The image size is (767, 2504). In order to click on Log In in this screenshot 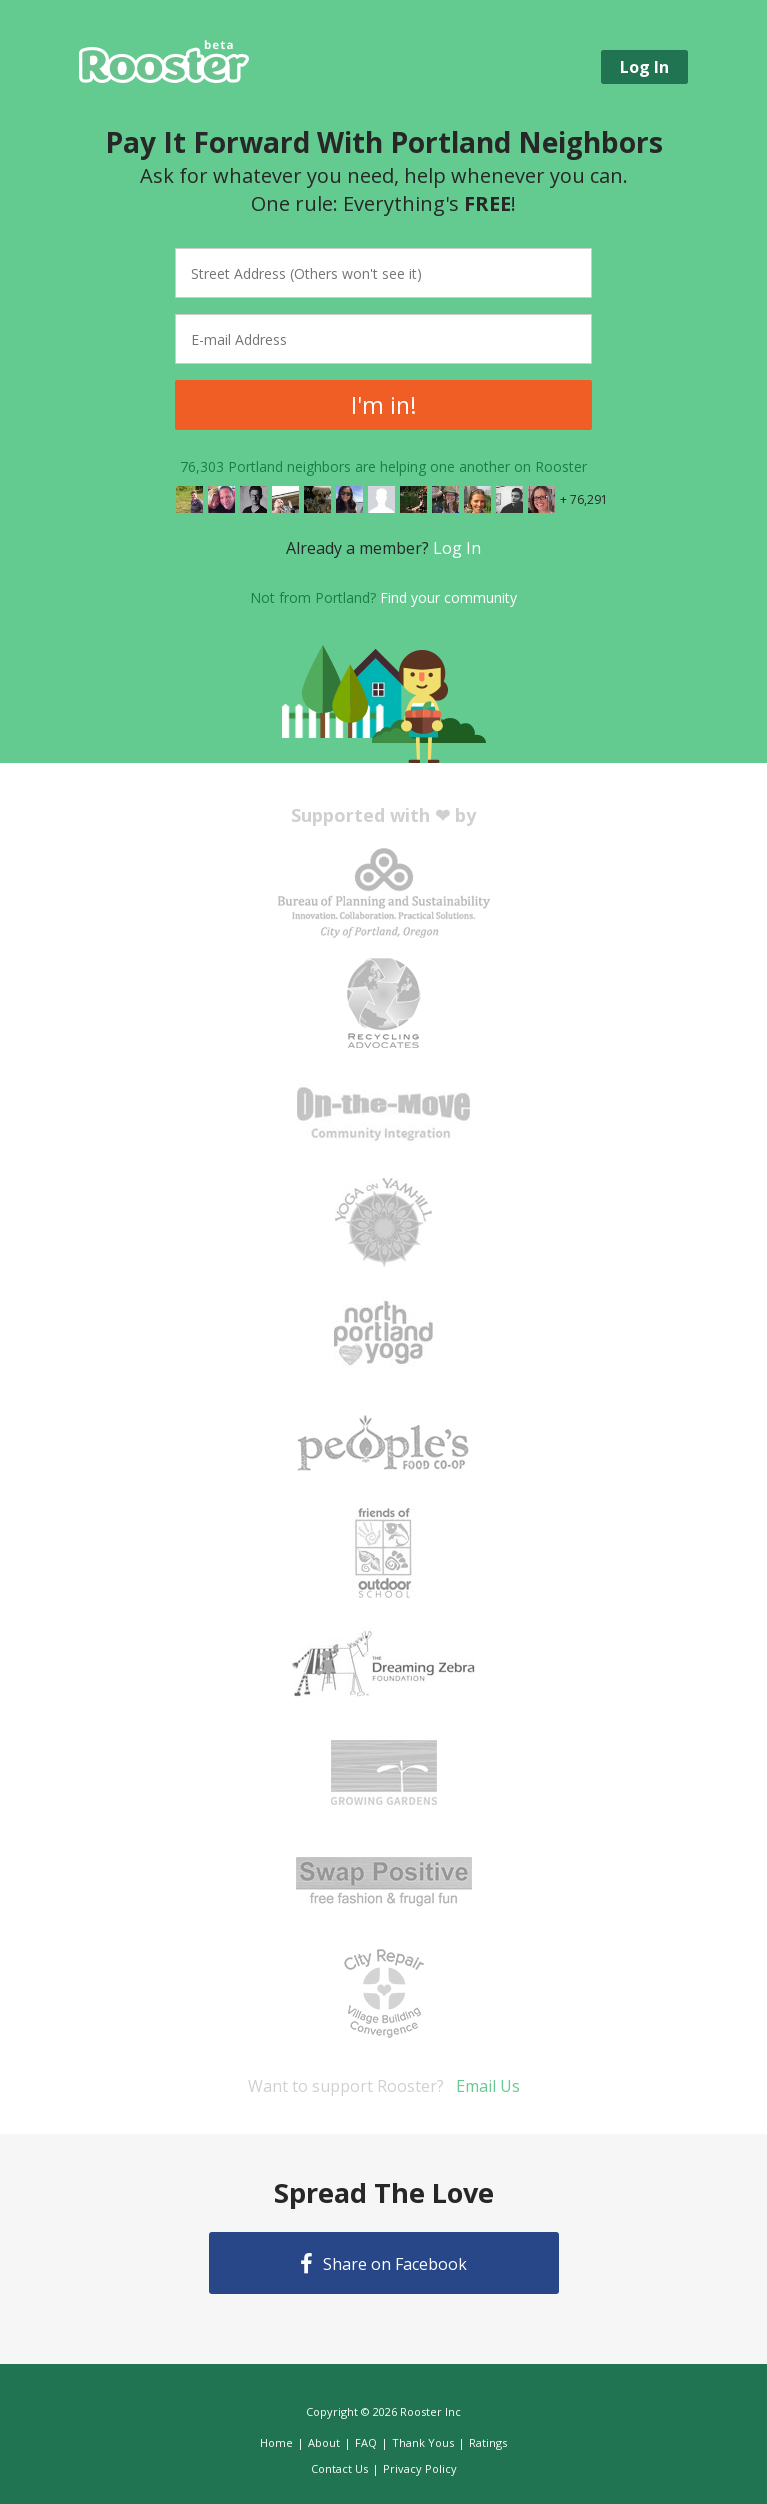, I will do `click(457, 548)`.